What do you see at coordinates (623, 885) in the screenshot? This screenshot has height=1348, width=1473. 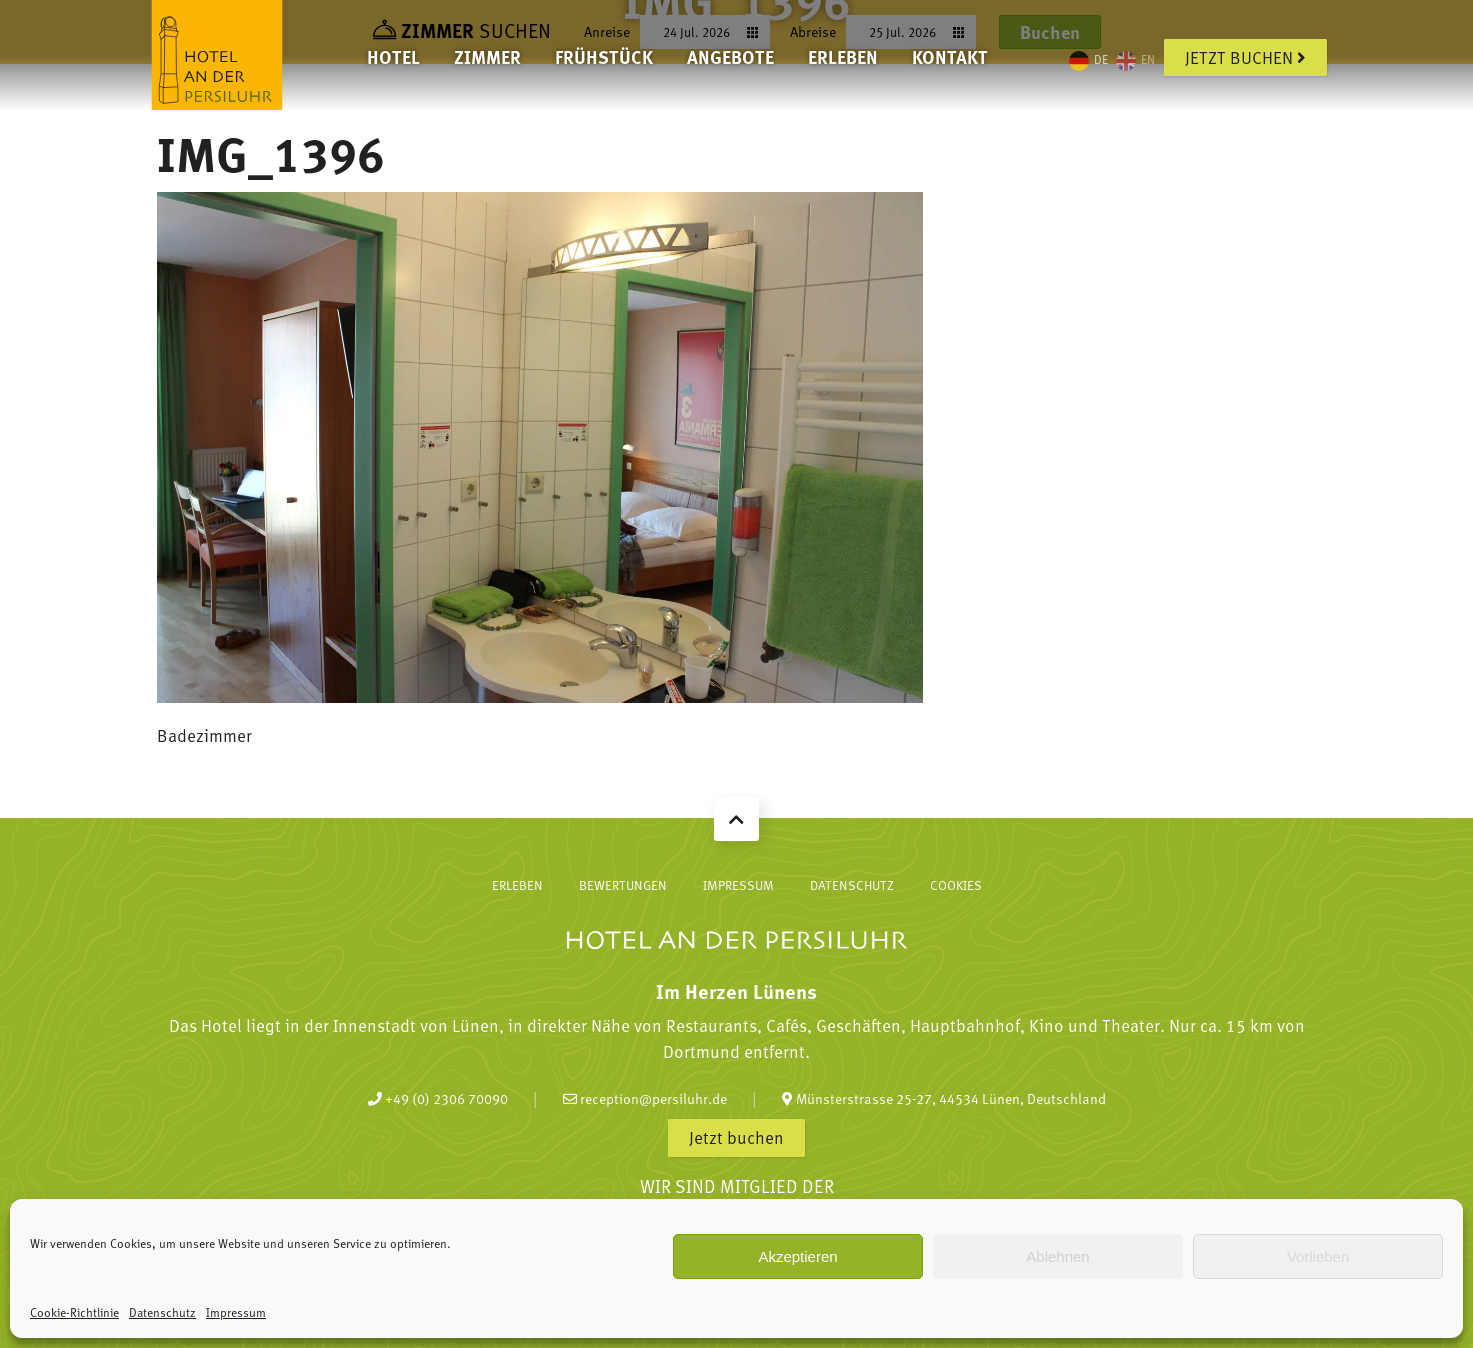 I see `Bewertungen` at bounding box center [623, 885].